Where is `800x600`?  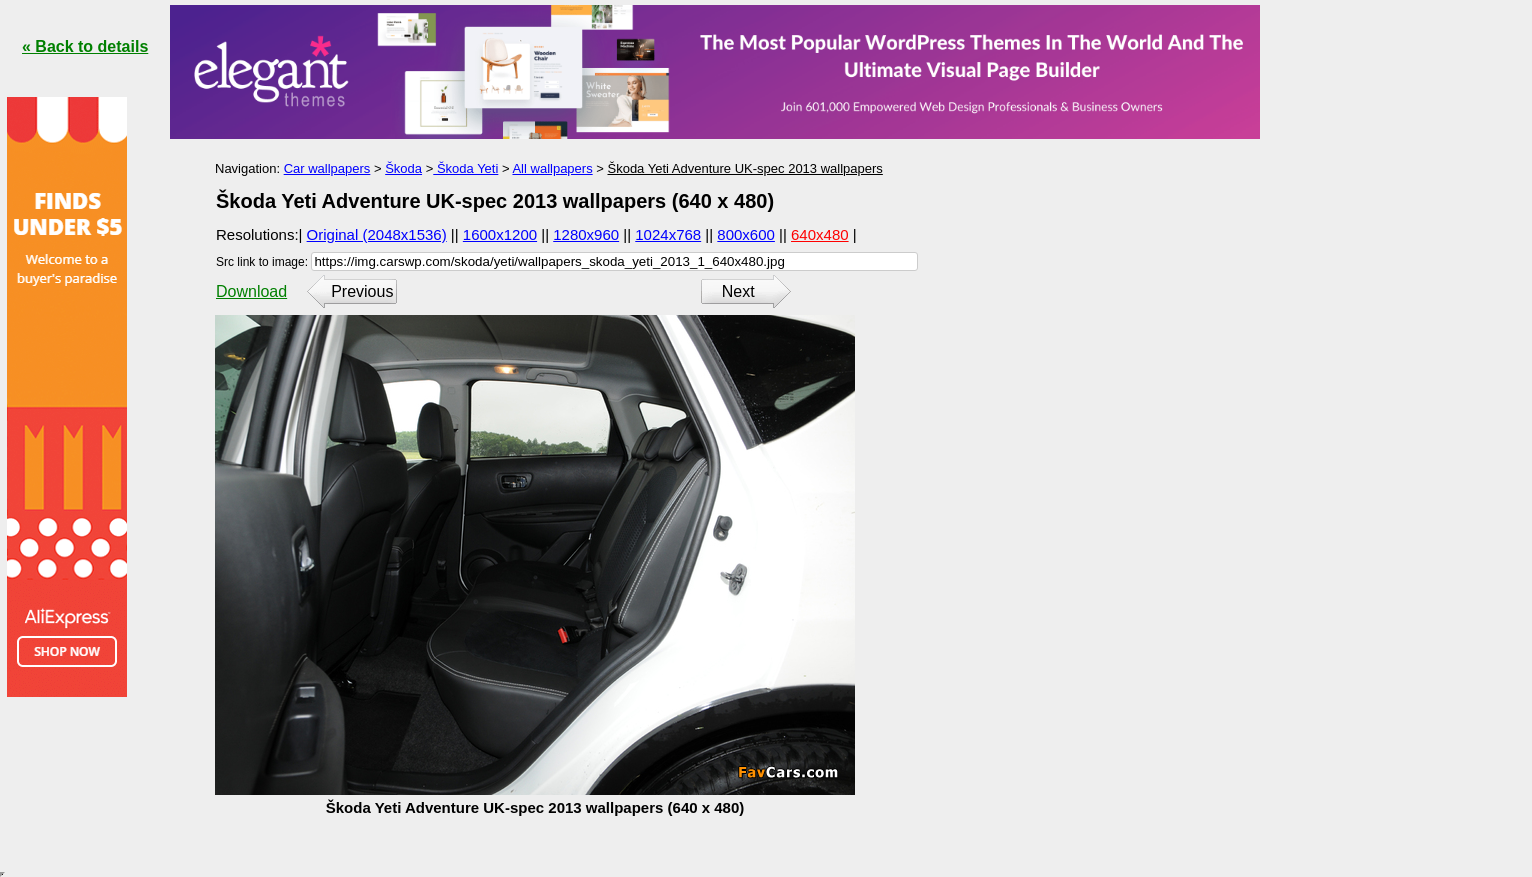 800x600 is located at coordinates (746, 234).